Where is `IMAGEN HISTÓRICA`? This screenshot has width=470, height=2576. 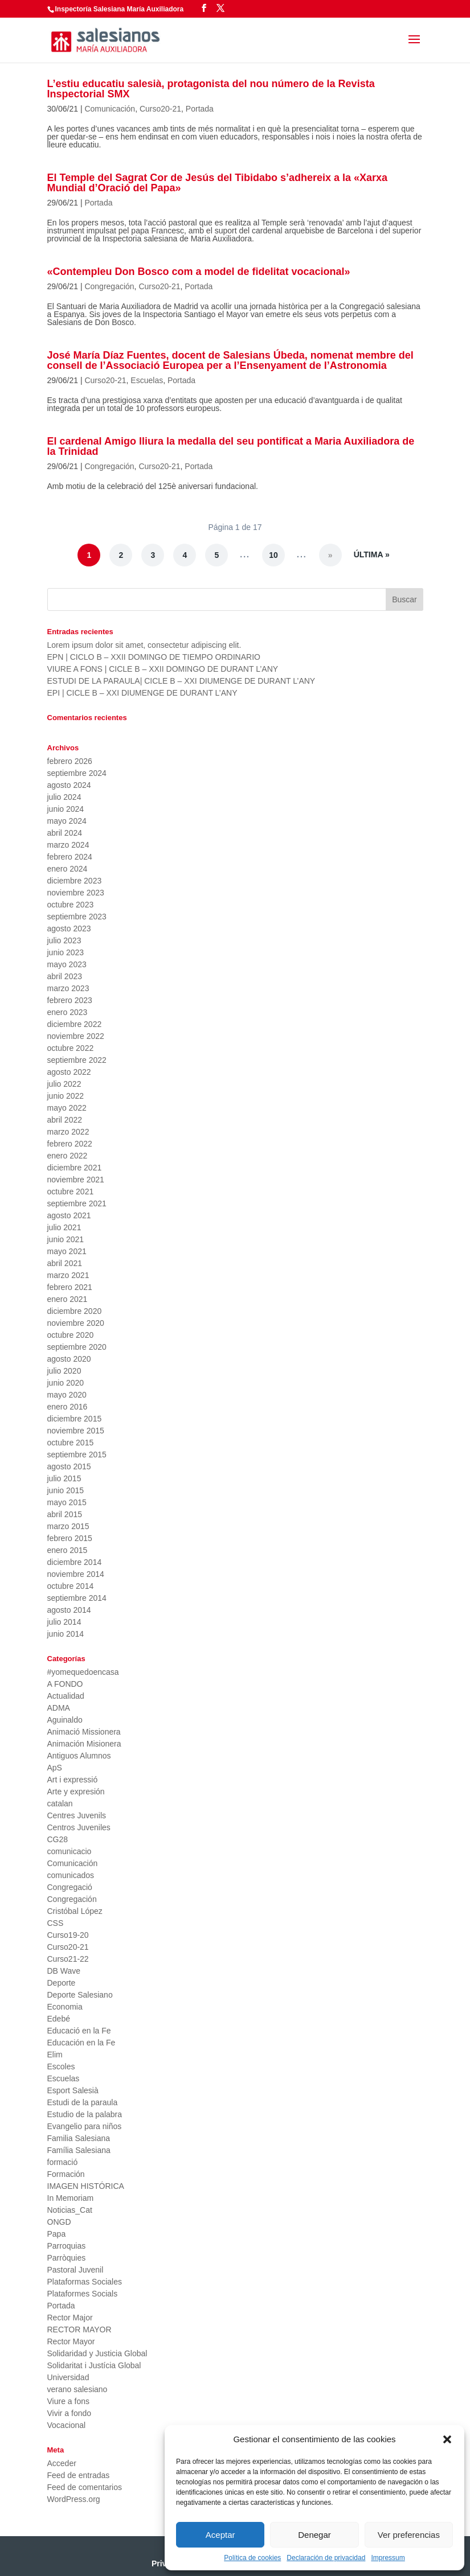 IMAGEN HISTÓRICA is located at coordinates (85, 2186).